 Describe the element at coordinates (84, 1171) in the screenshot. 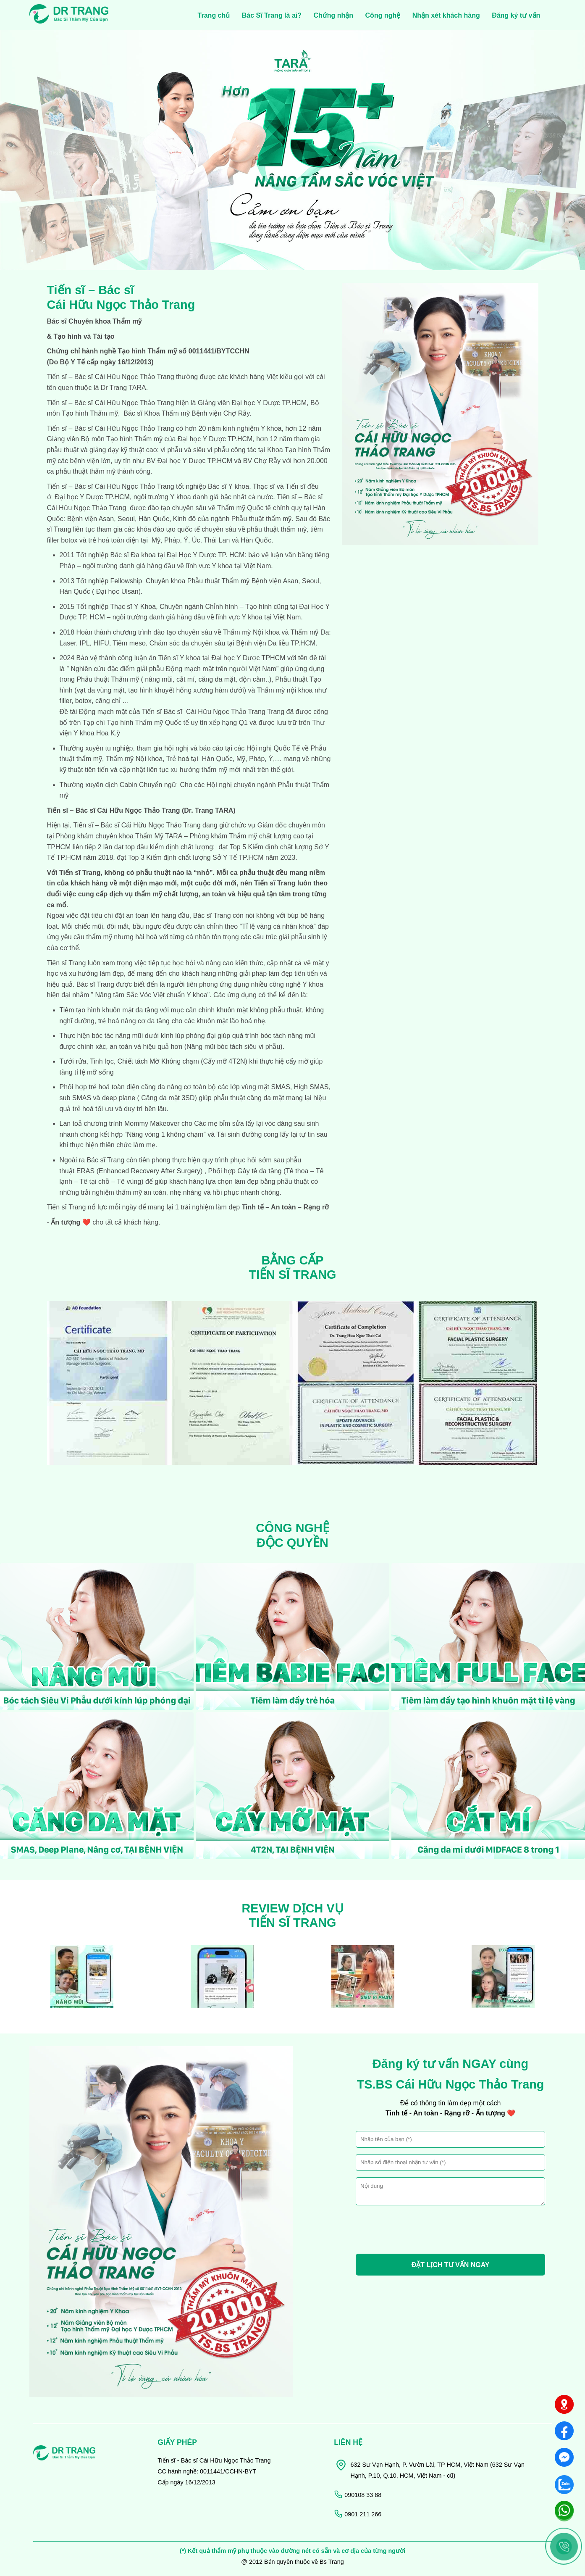

I see `ERAS` at that location.